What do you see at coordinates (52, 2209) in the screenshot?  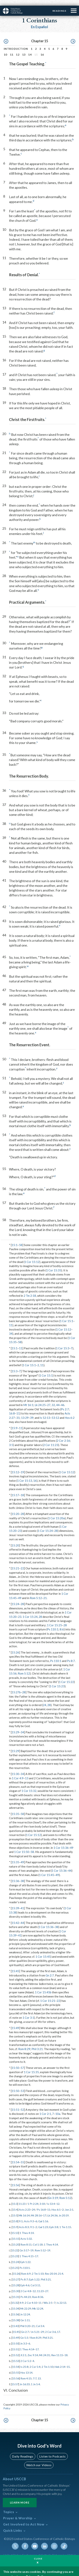 I see `Lk 24:36` at bounding box center [52, 2209].